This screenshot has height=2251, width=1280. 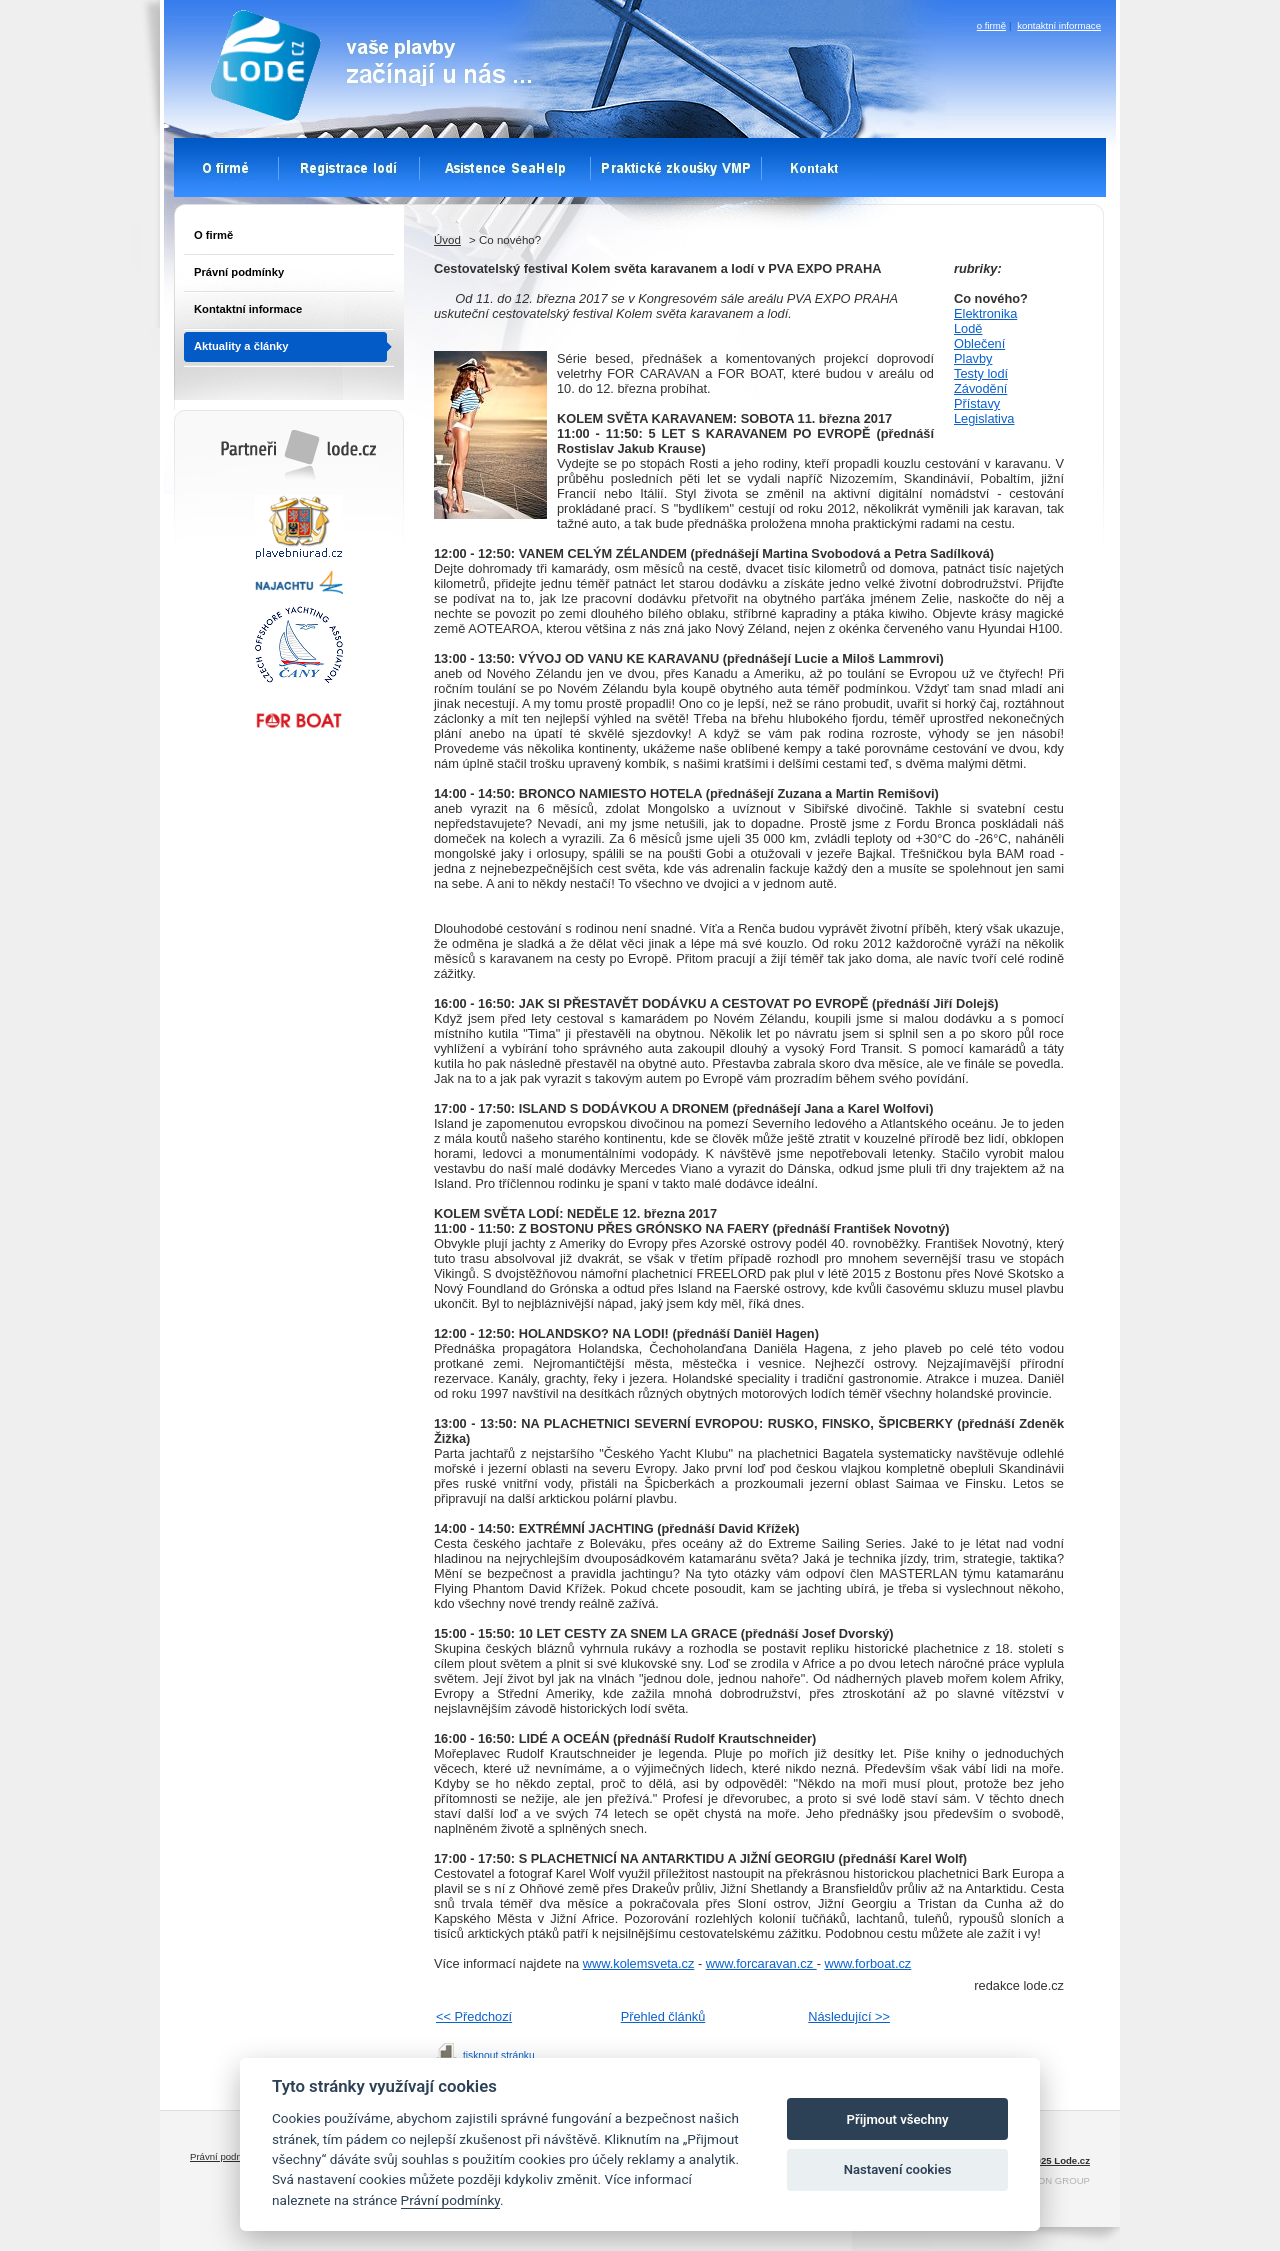 I want to click on www.kolemsveta.cz, so click(x=639, y=1963).